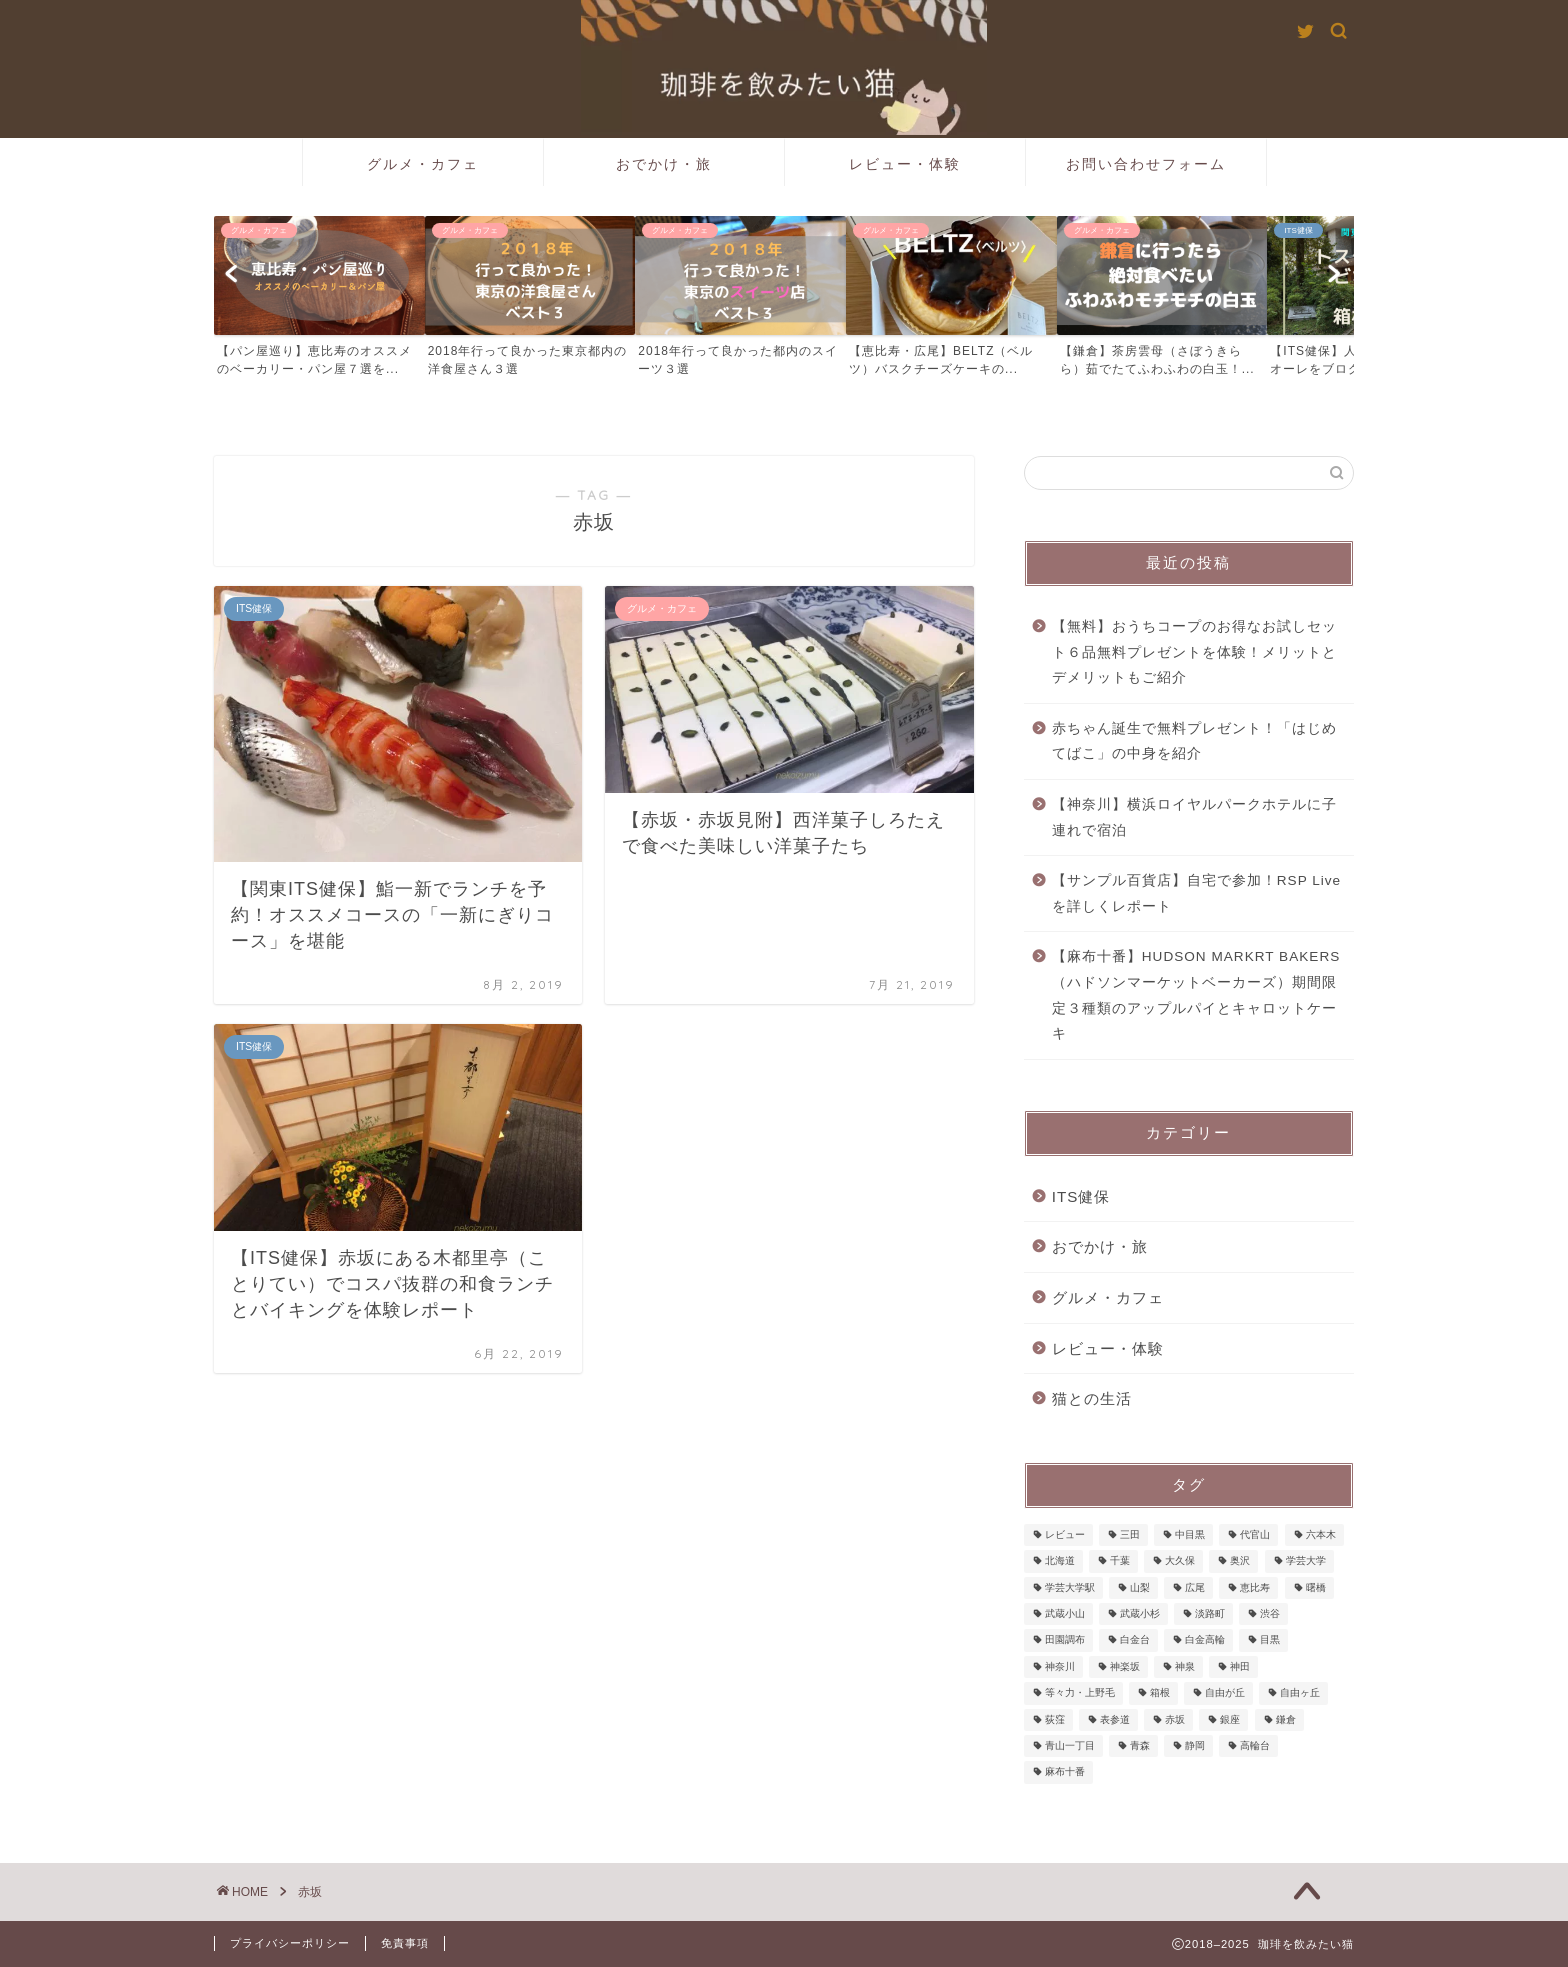  I want to click on 荻窪 [荻窪 (1個の項目)], so click(1055, 1719).